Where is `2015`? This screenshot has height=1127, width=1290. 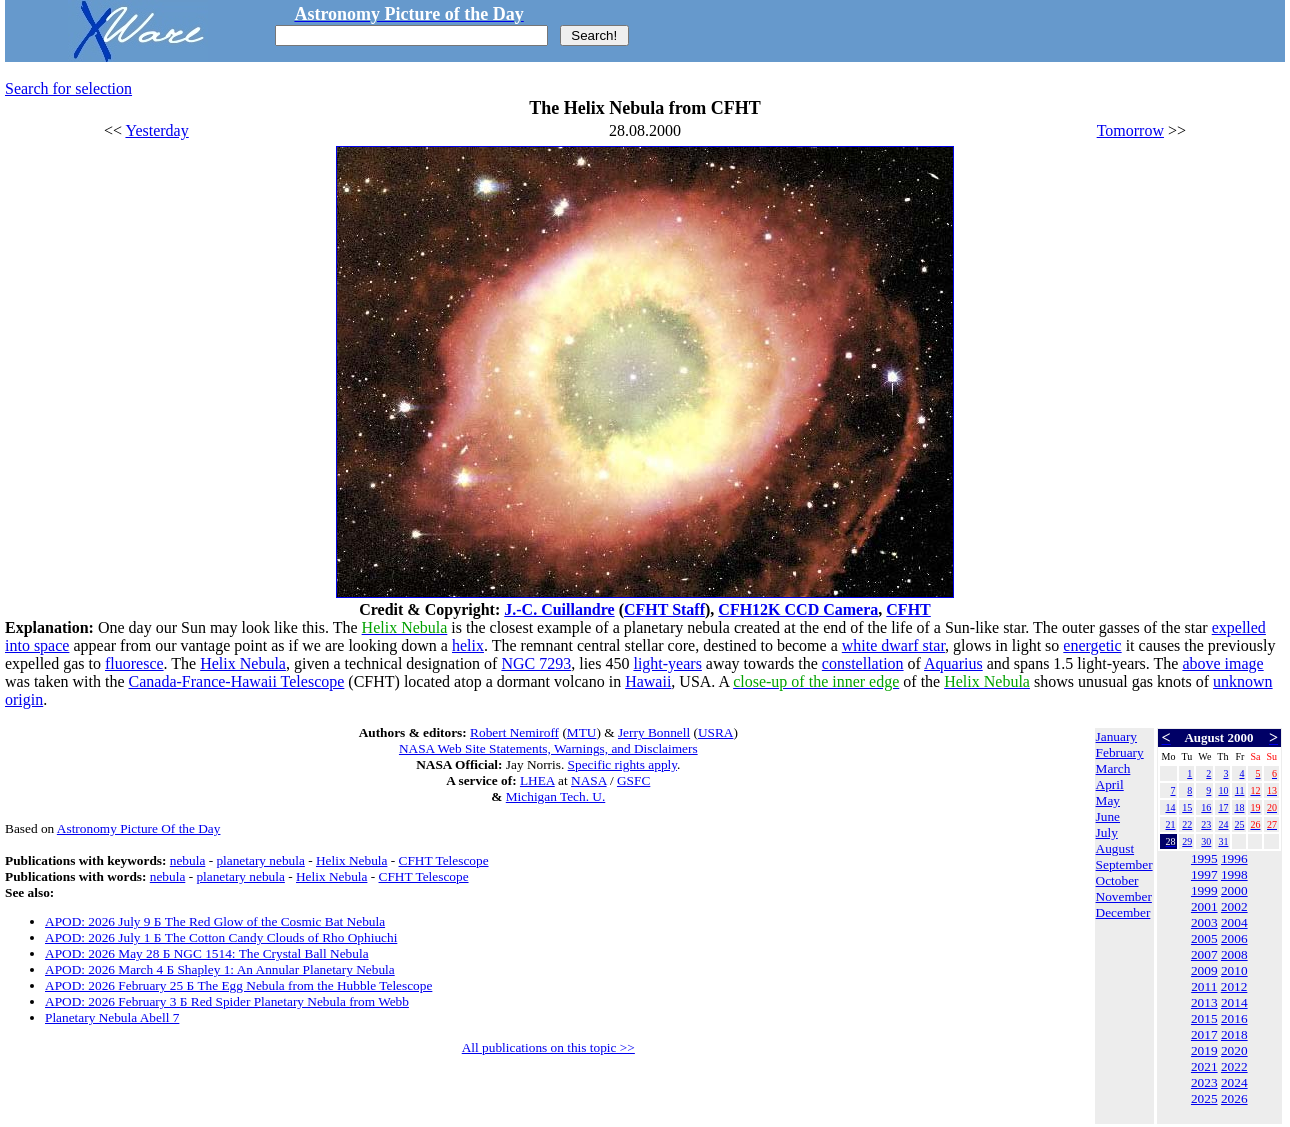 2015 is located at coordinates (1204, 1018).